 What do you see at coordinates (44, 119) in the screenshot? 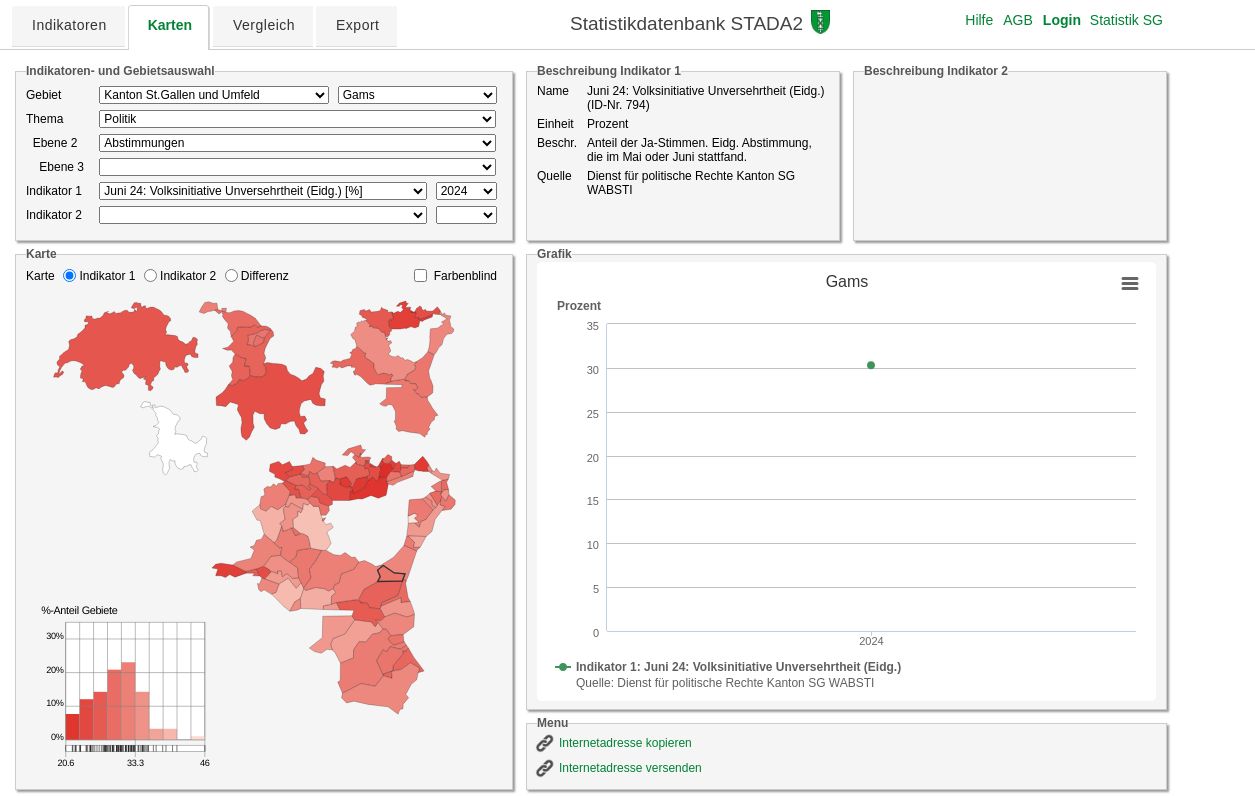
I see `Thema` at bounding box center [44, 119].